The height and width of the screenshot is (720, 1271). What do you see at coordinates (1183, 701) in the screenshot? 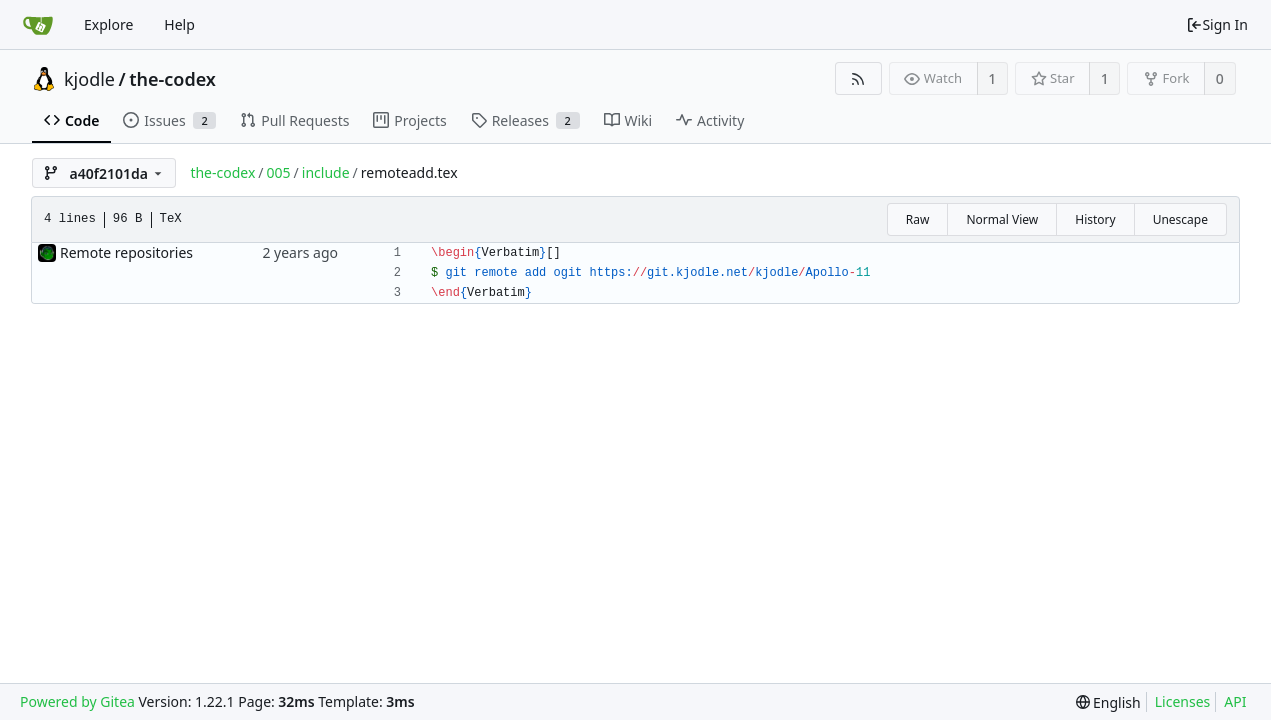
I see `Licenses` at bounding box center [1183, 701].